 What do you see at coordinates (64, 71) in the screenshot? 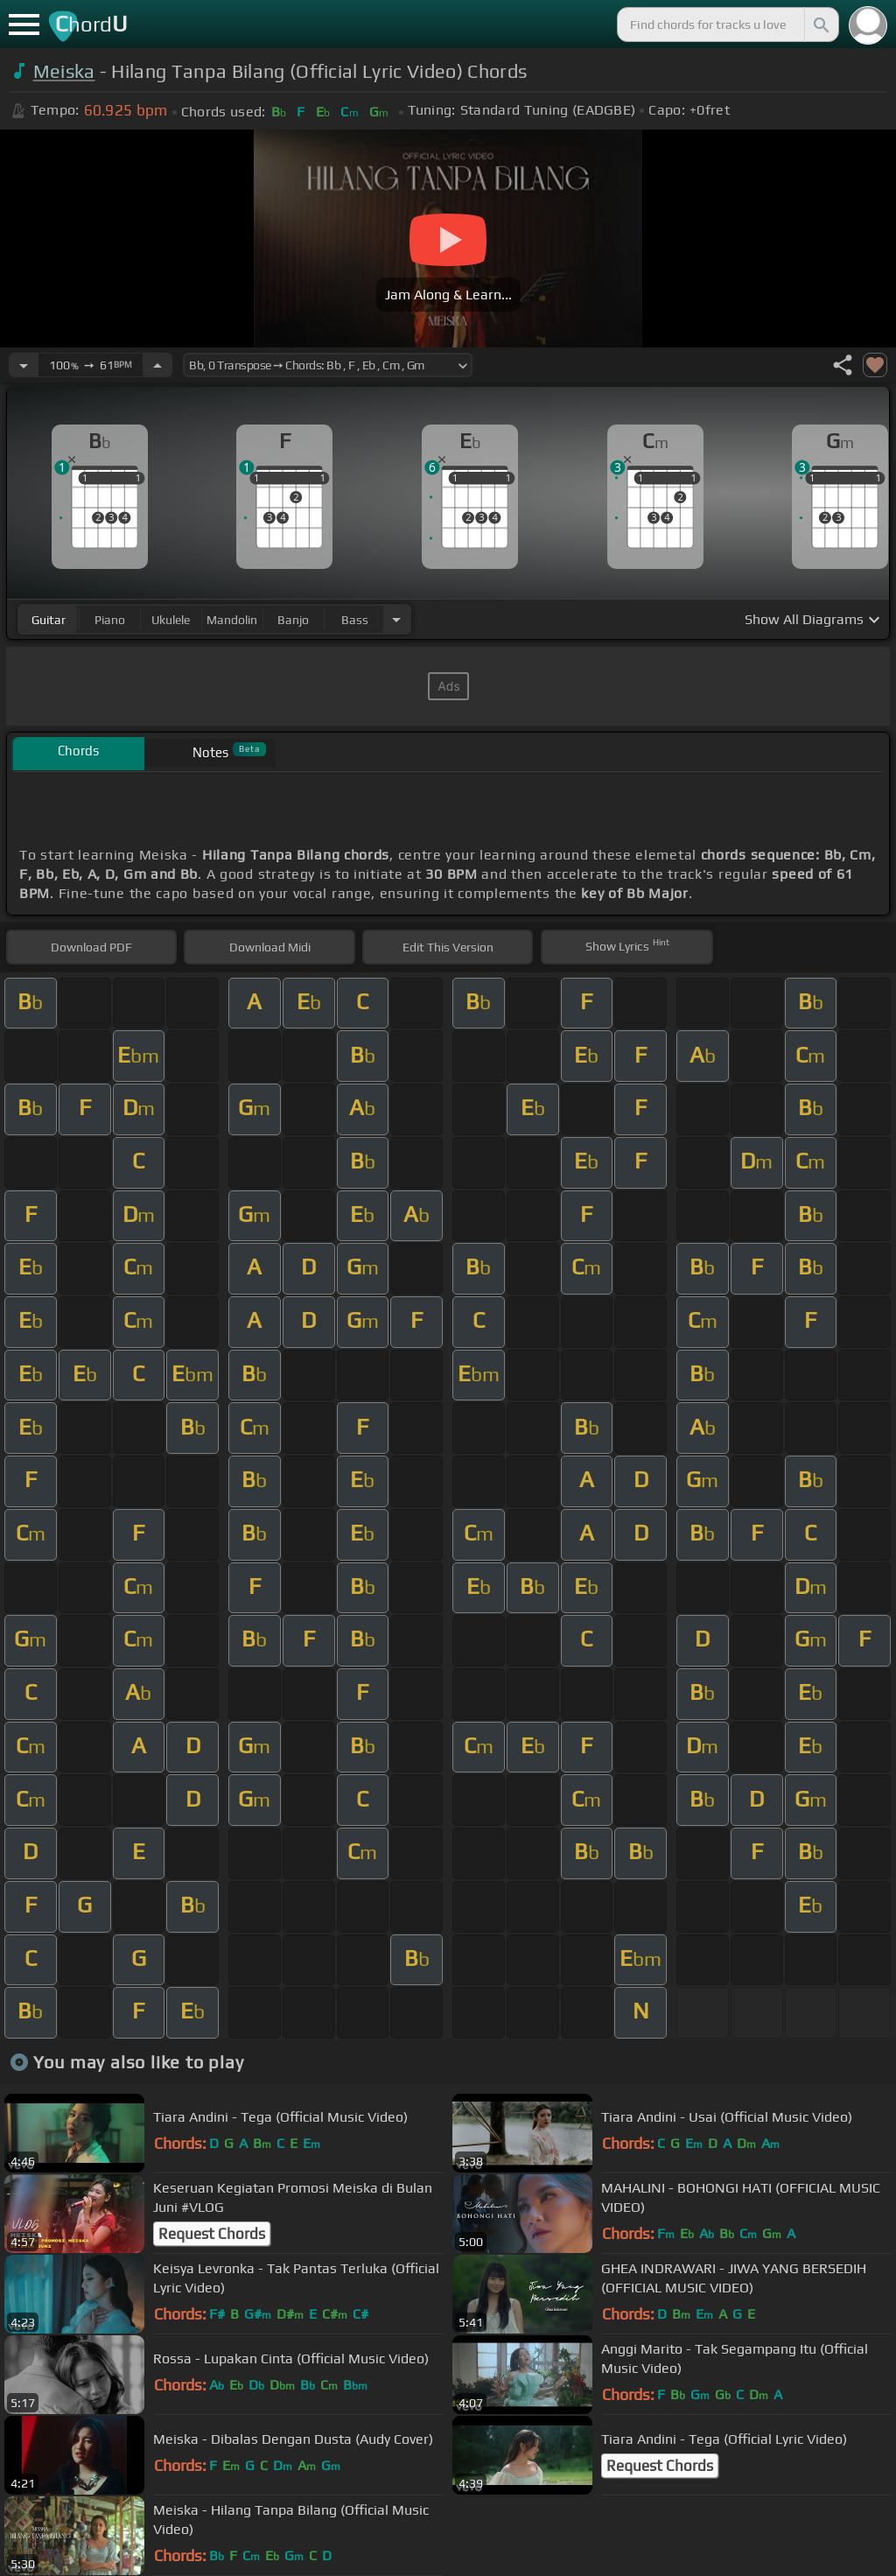
I see `Meiska` at bounding box center [64, 71].